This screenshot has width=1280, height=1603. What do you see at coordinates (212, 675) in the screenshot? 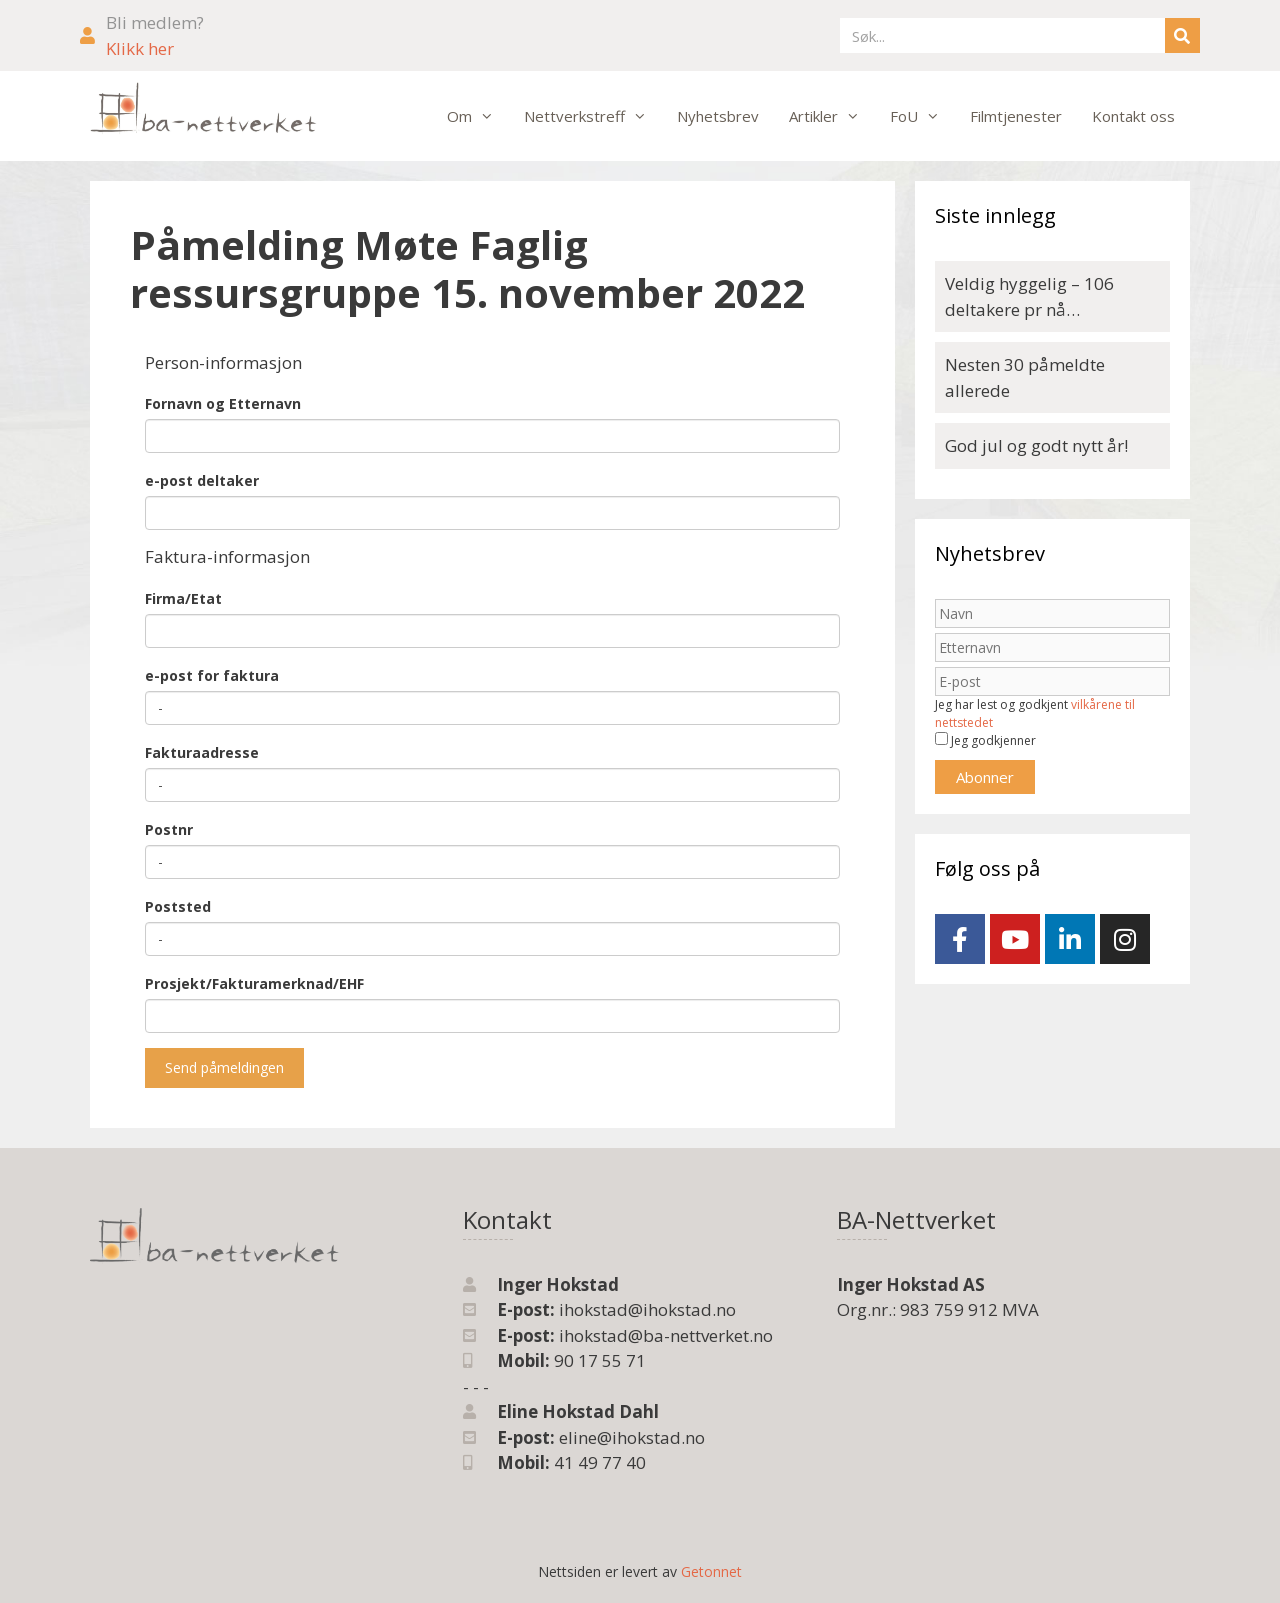
I see `e-post for faktura` at bounding box center [212, 675].